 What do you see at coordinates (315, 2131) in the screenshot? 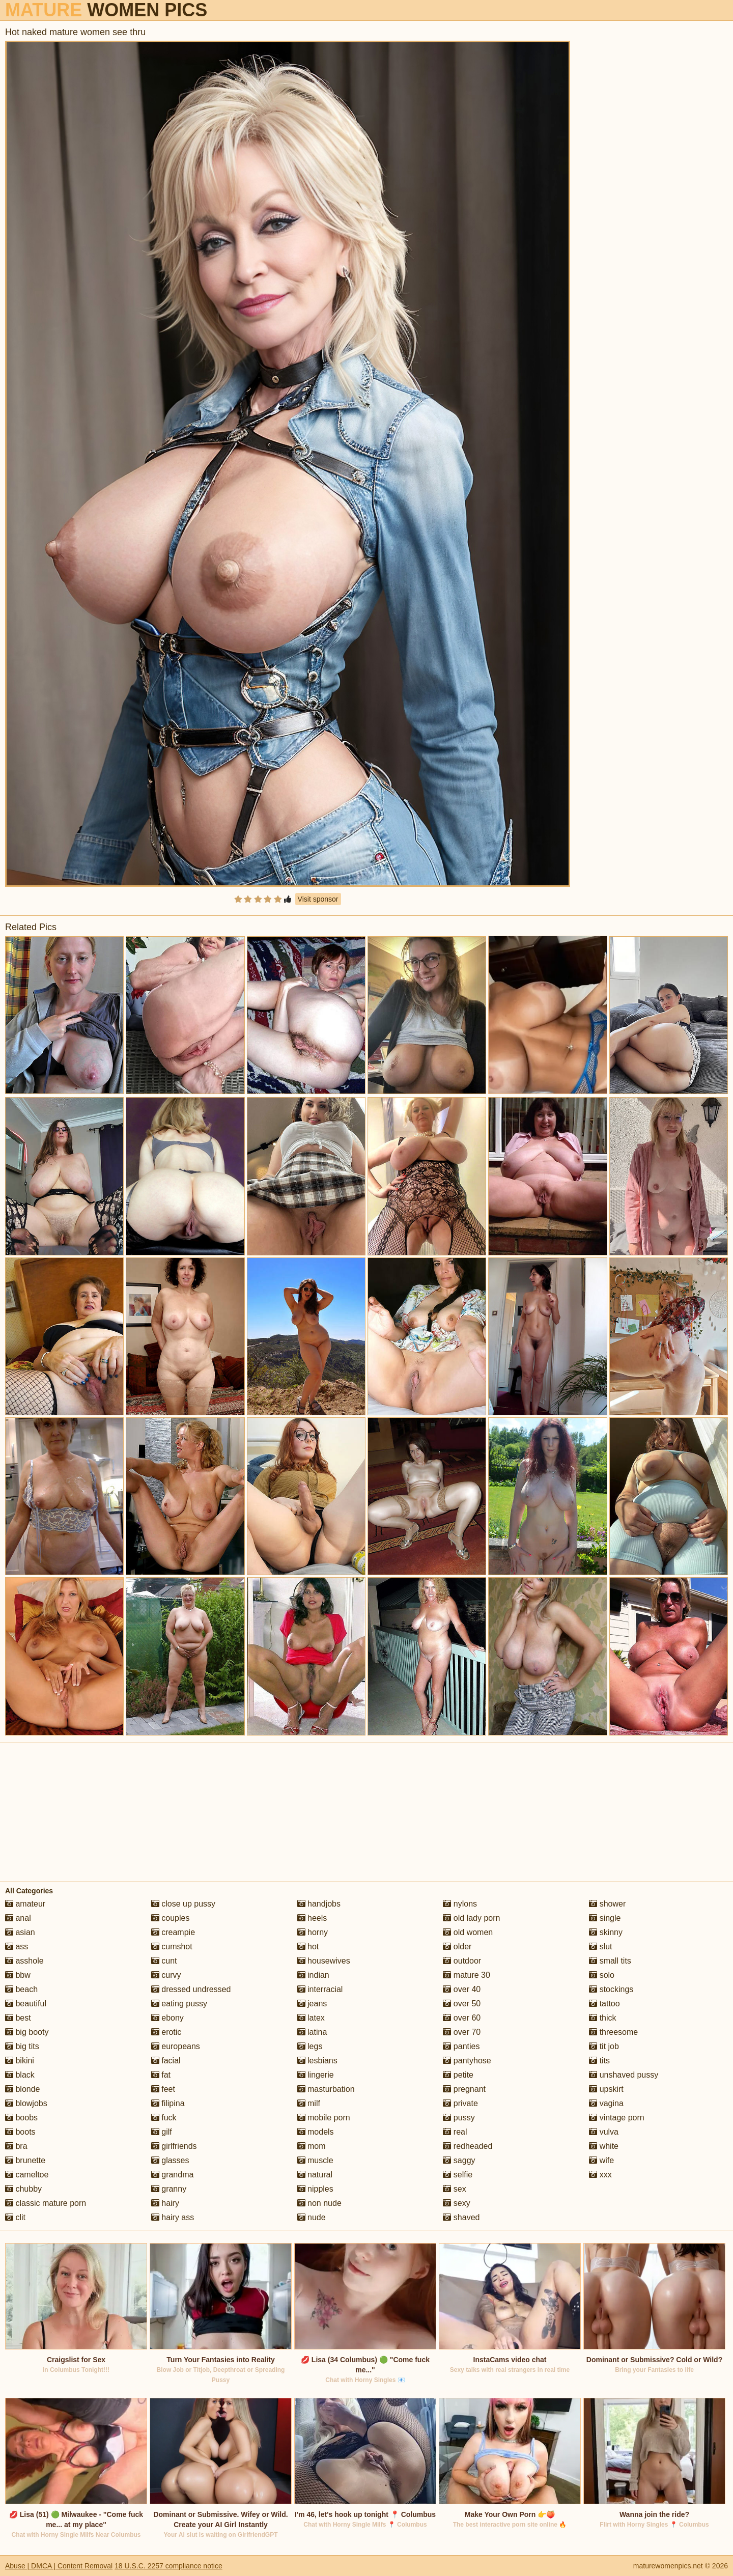
I see `models` at bounding box center [315, 2131].